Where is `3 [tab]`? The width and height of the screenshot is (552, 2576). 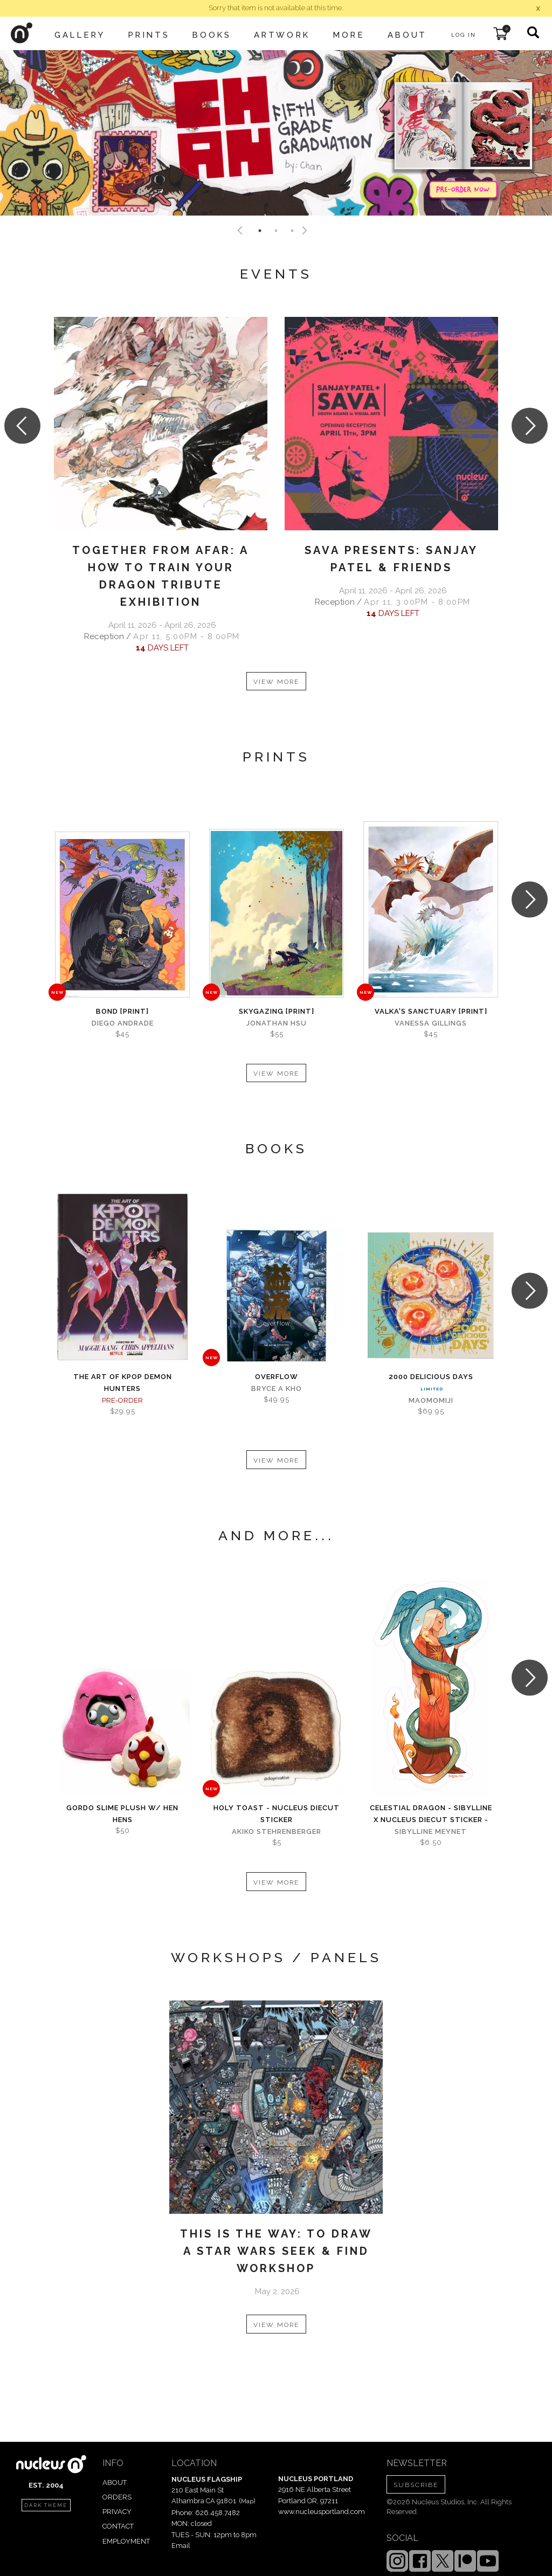
3 [tab] is located at coordinates (292, 230).